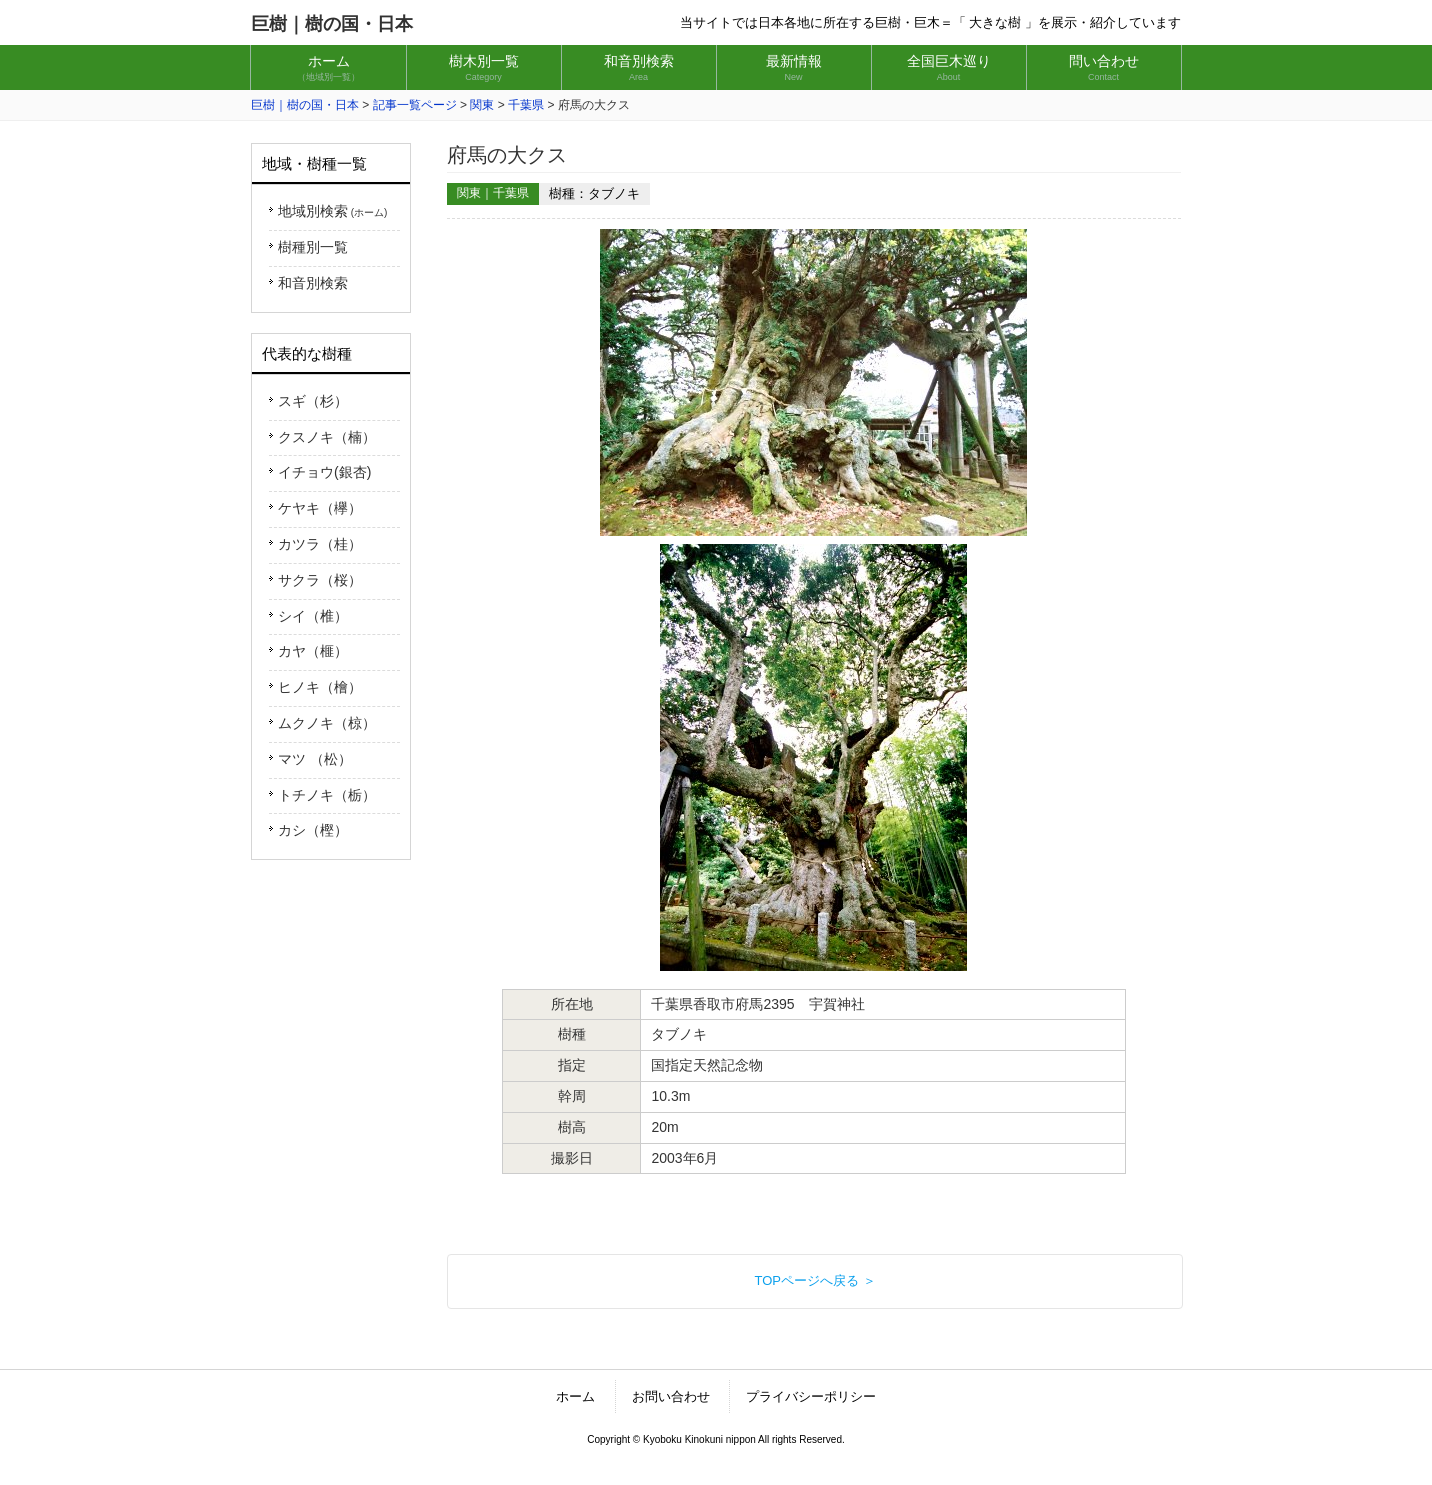 The image size is (1432, 1485). Describe the element at coordinates (320, 544) in the screenshot. I see `カツラ（桂）` at that location.